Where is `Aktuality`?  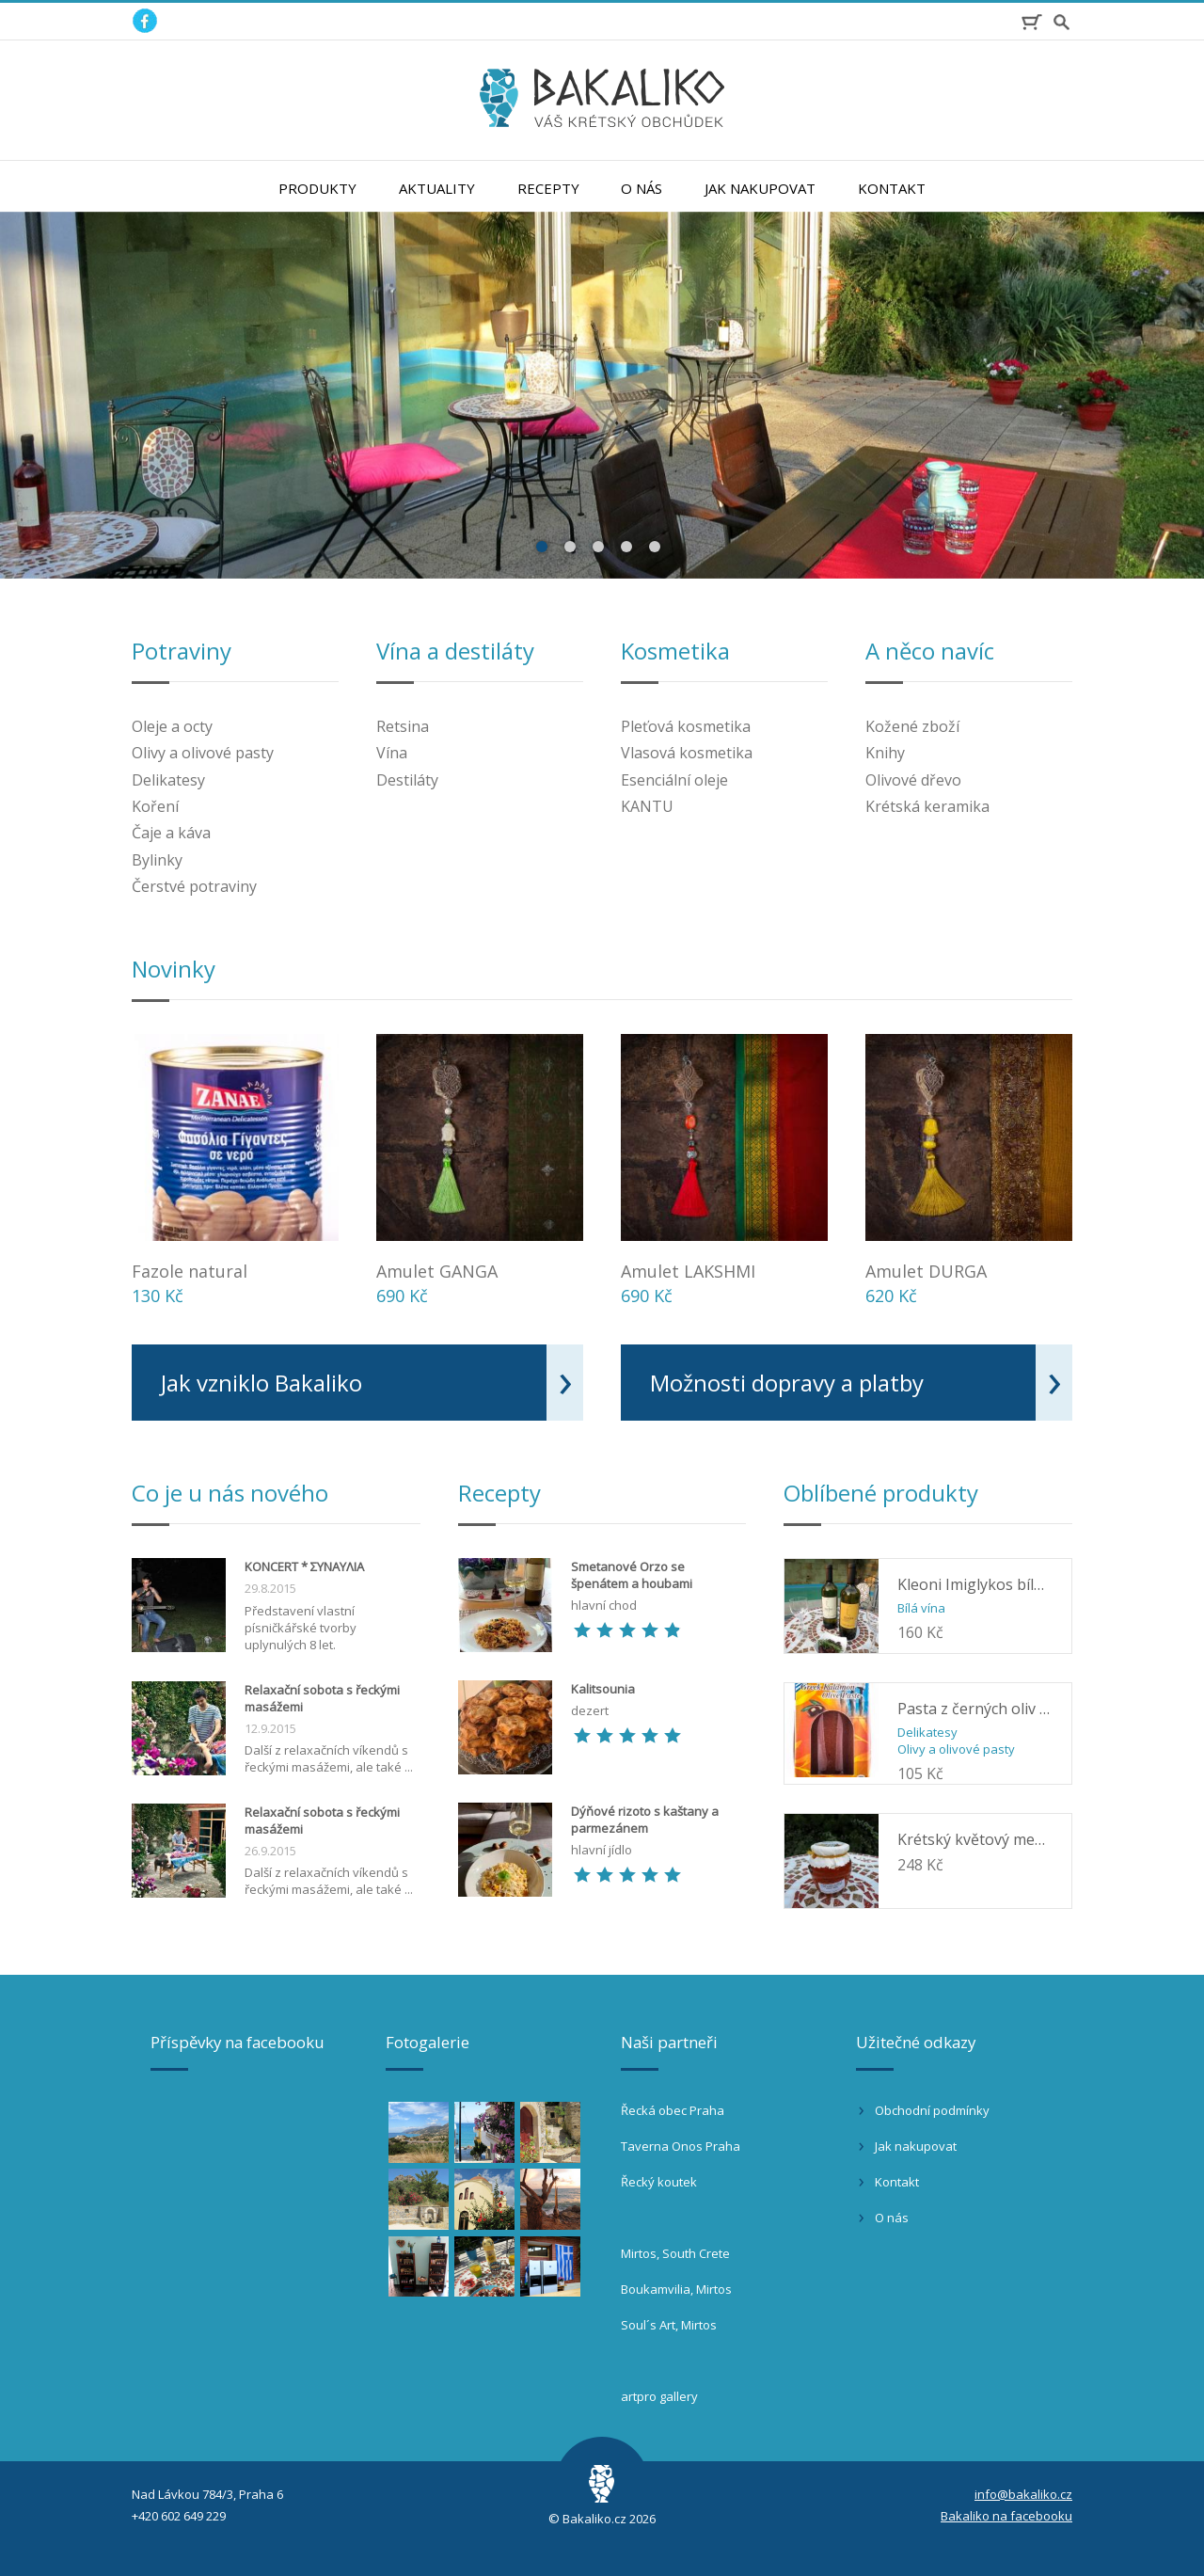 Aktuality is located at coordinates (437, 188).